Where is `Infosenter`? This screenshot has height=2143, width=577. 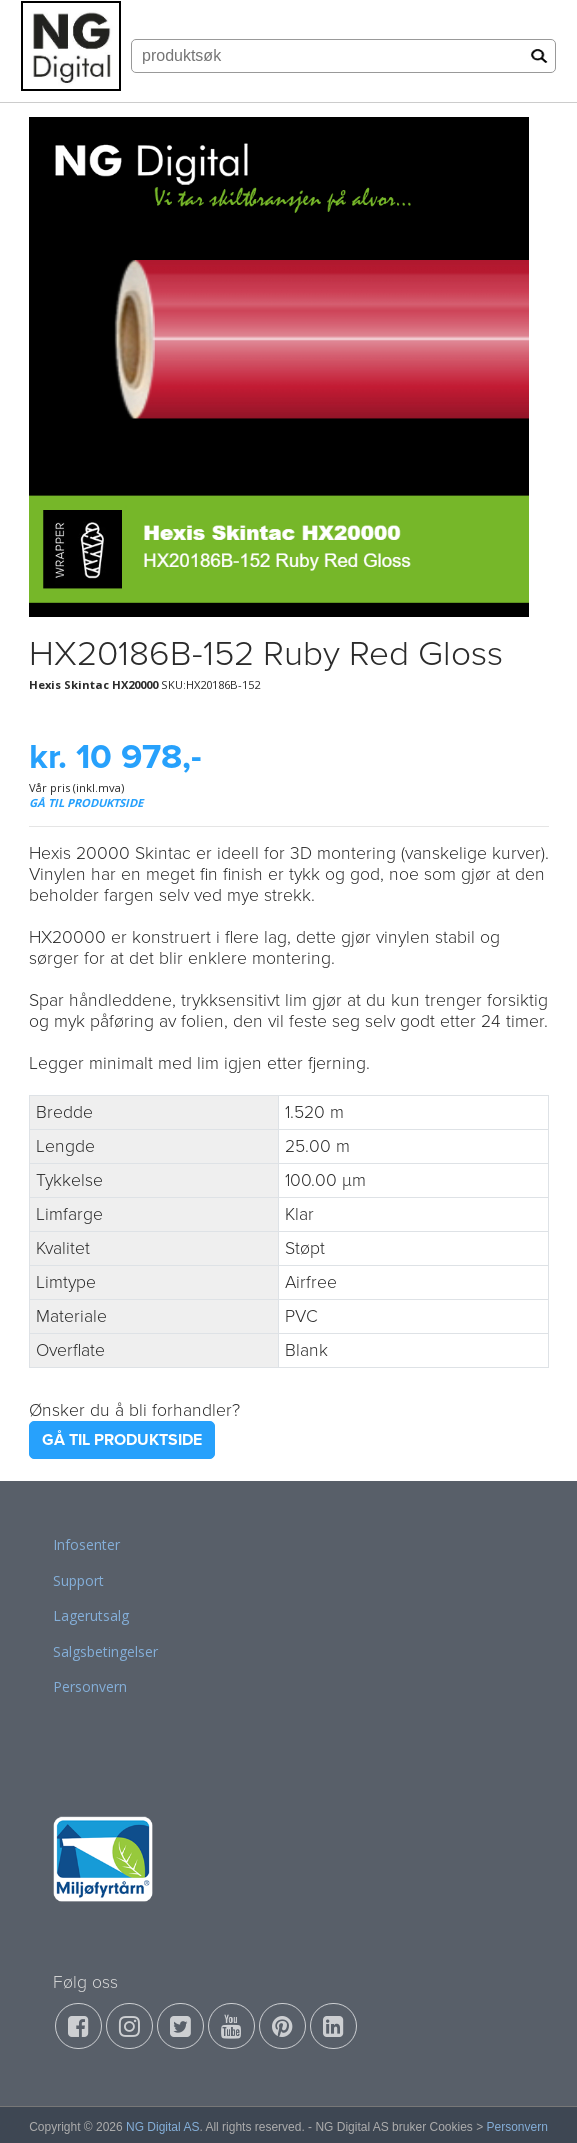 Infosenter is located at coordinates (86, 1544).